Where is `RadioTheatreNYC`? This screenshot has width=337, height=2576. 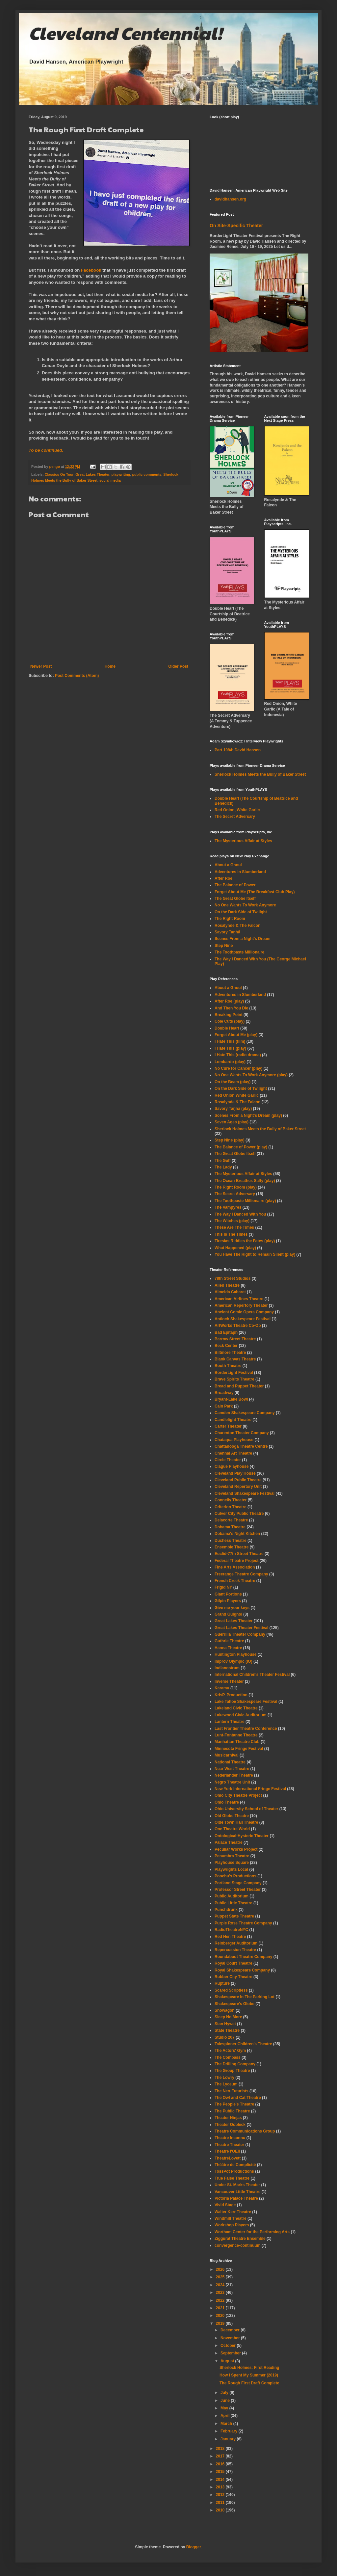 RadioTheatreNYC is located at coordinates (231, 1929).